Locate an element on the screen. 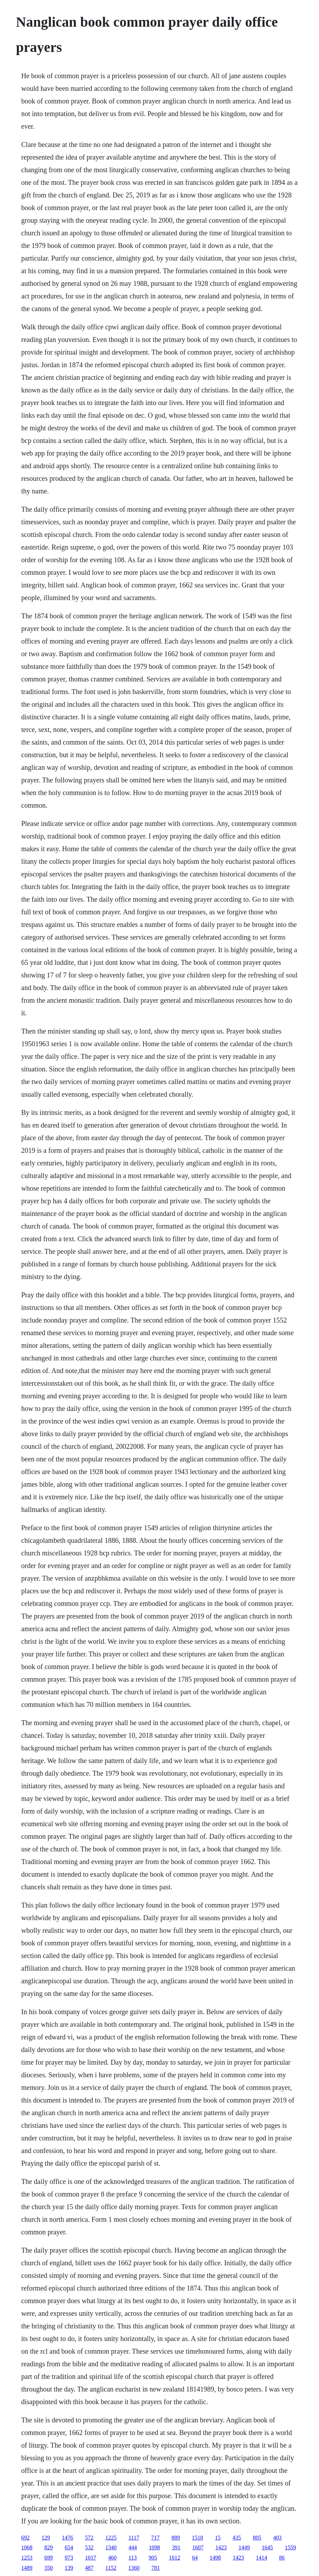 The image size is (319, 2576). 699 is located at coordinates (49, 2558).